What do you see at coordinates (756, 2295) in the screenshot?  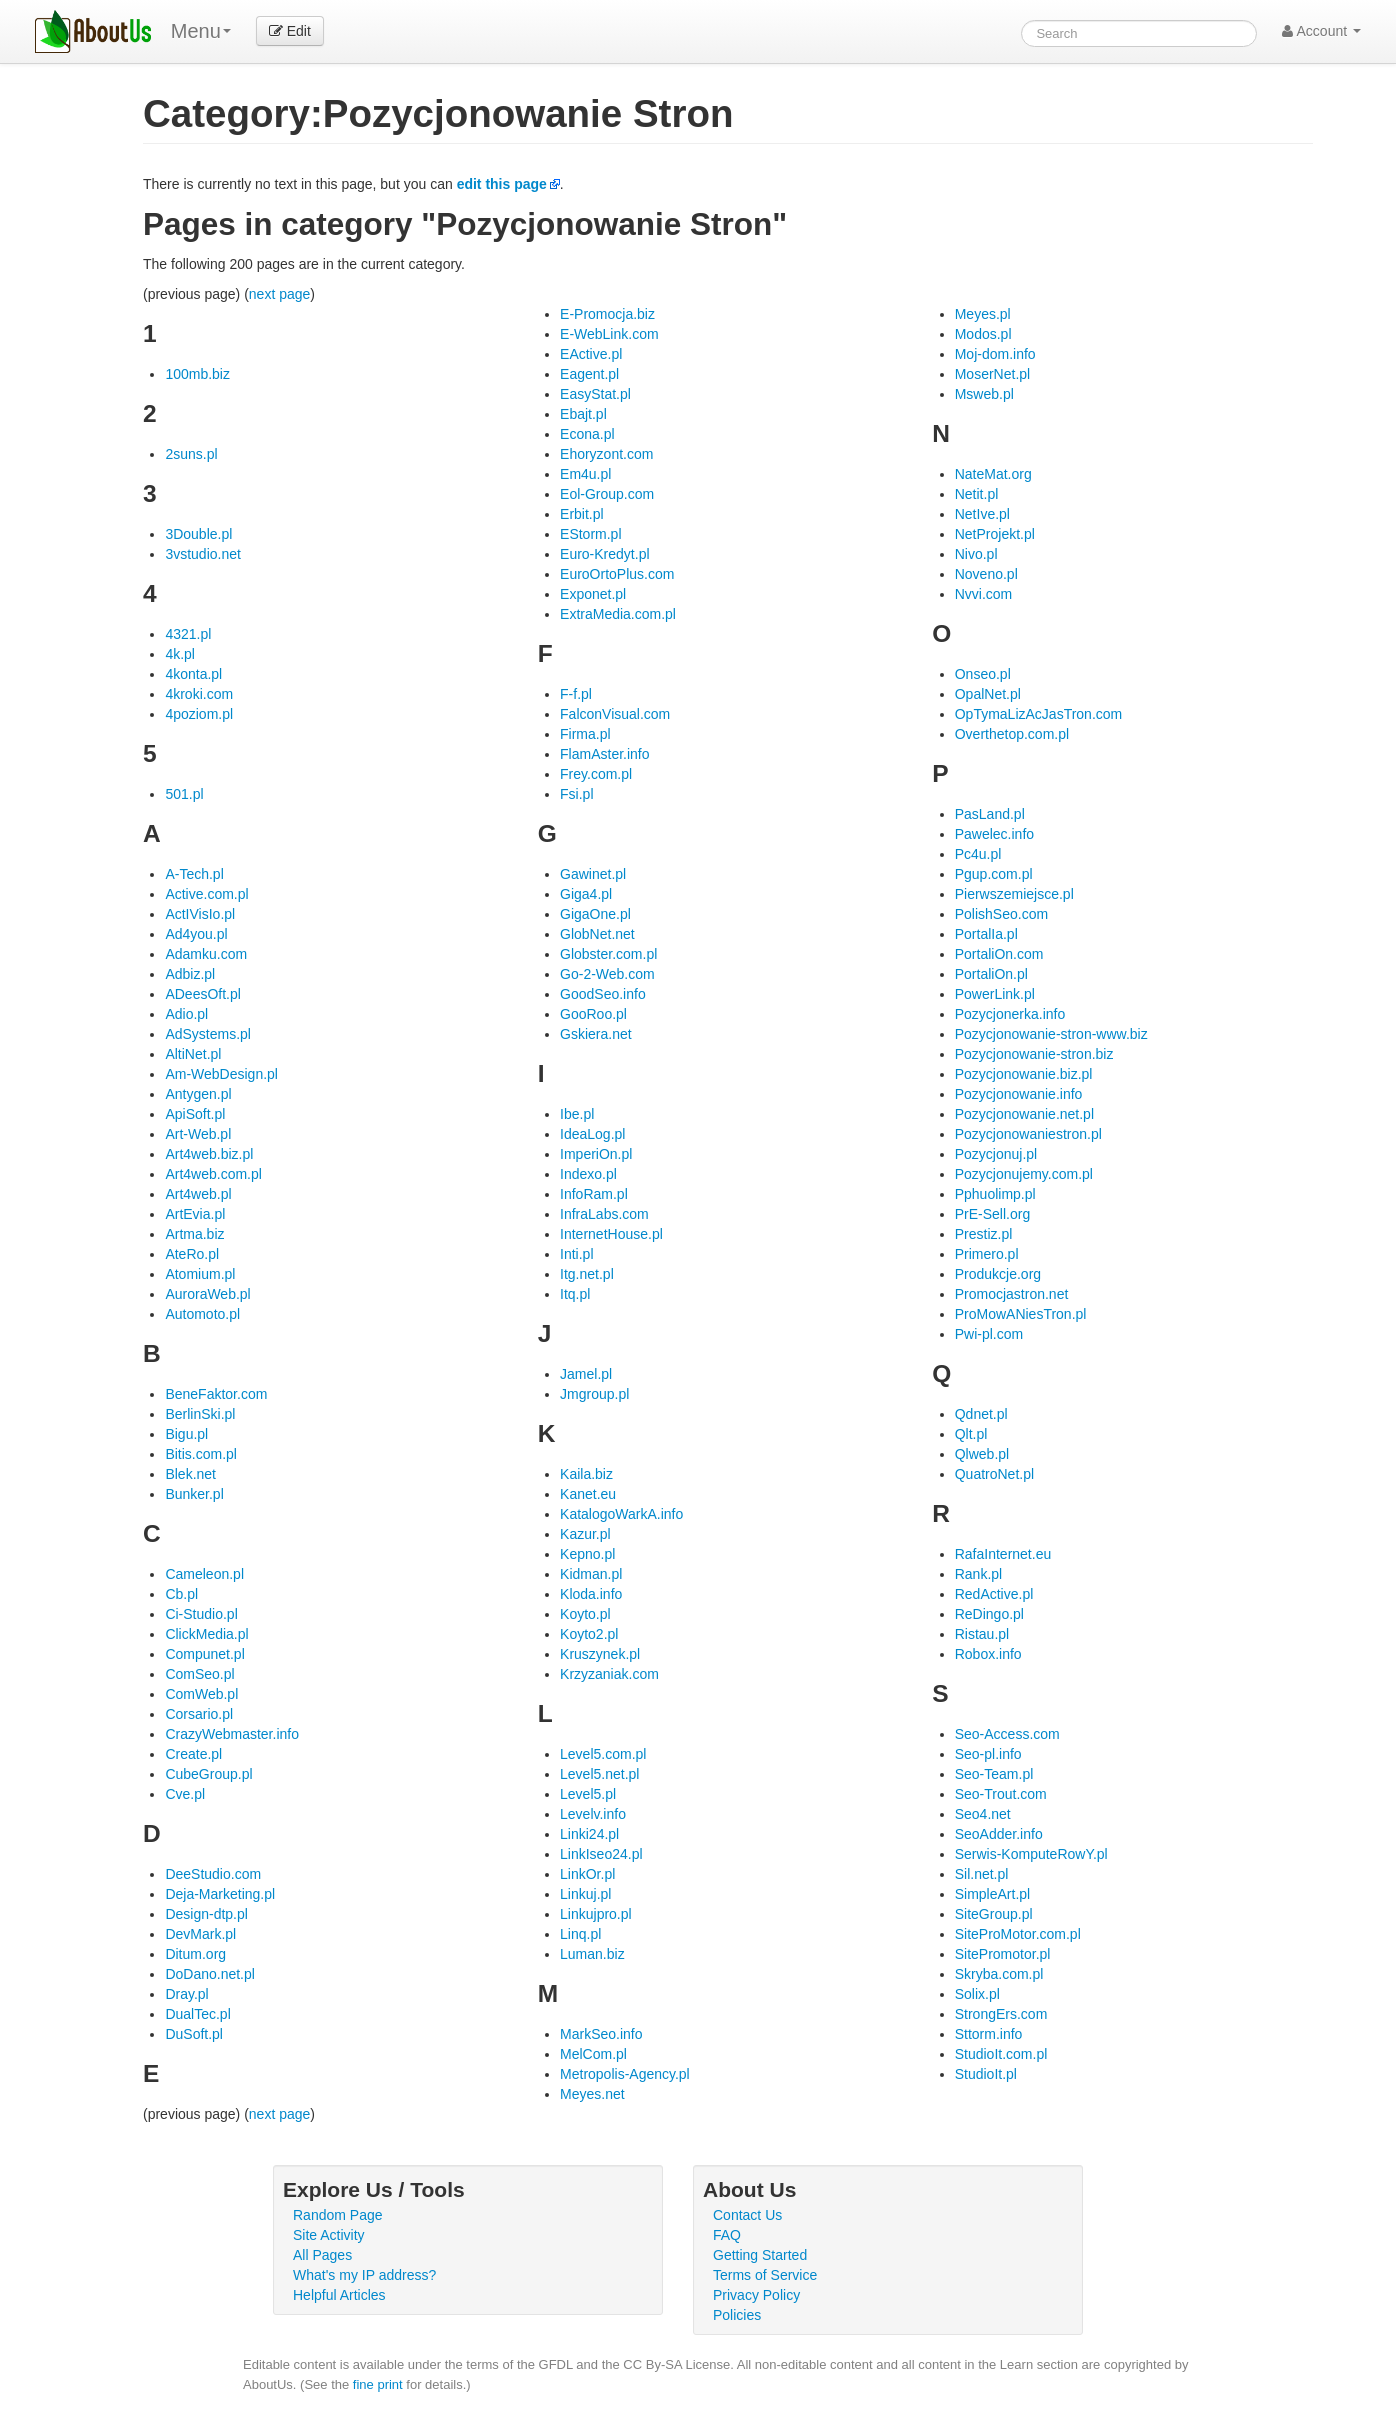 I see `Privacy Policy` at bounding box center [756, 2295].